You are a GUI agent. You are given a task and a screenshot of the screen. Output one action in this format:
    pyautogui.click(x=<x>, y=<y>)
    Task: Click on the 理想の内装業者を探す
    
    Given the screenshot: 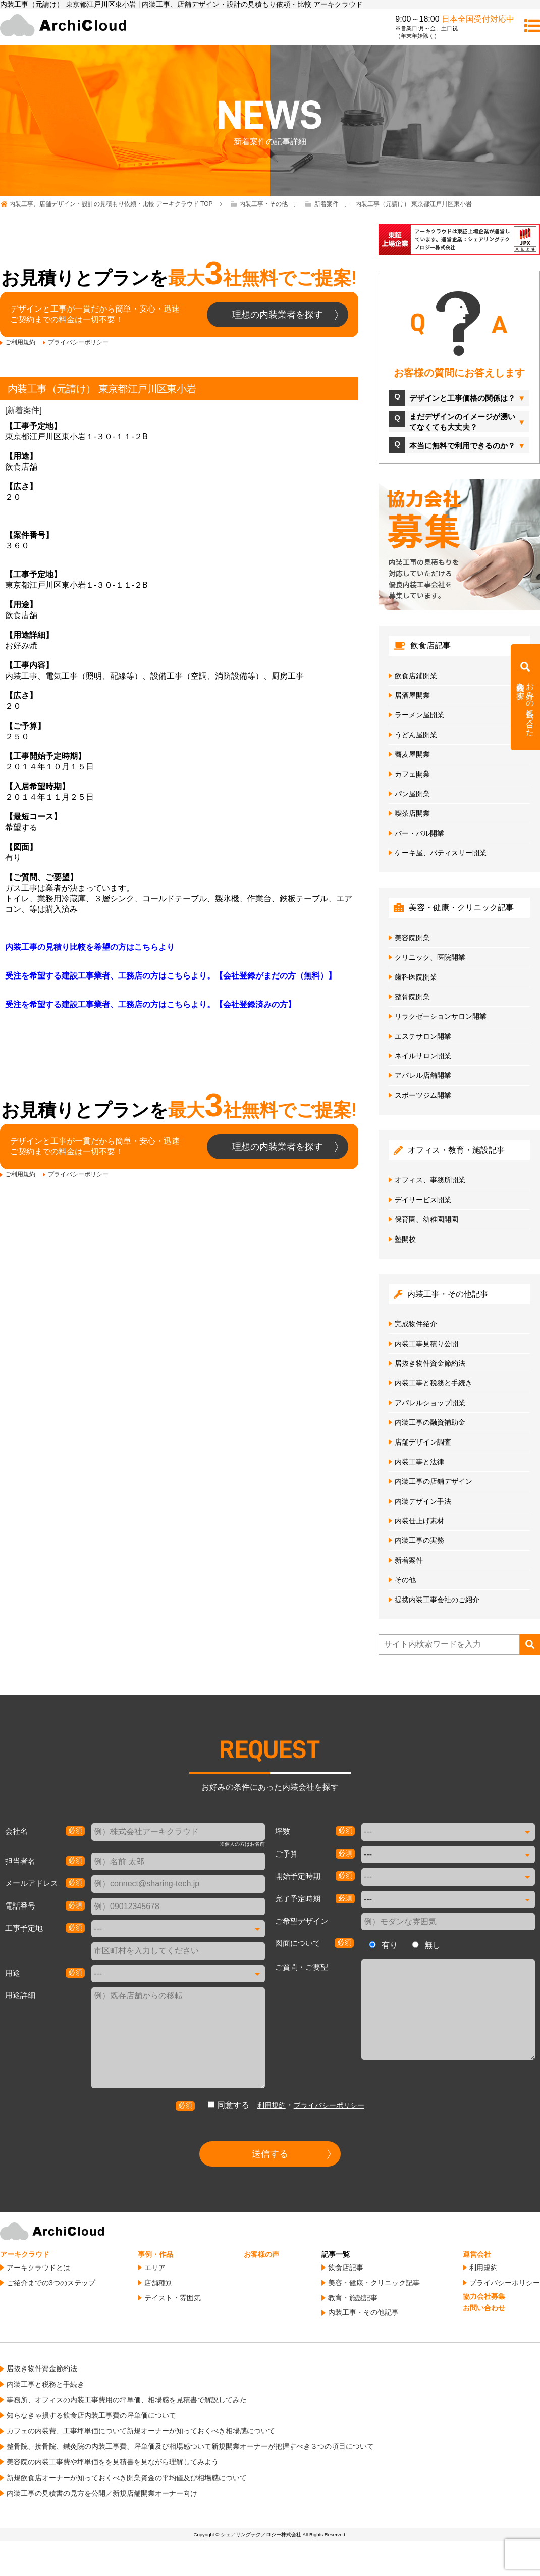 What is the action you would take?
    pyautogui.click(x=277, y=315)
    